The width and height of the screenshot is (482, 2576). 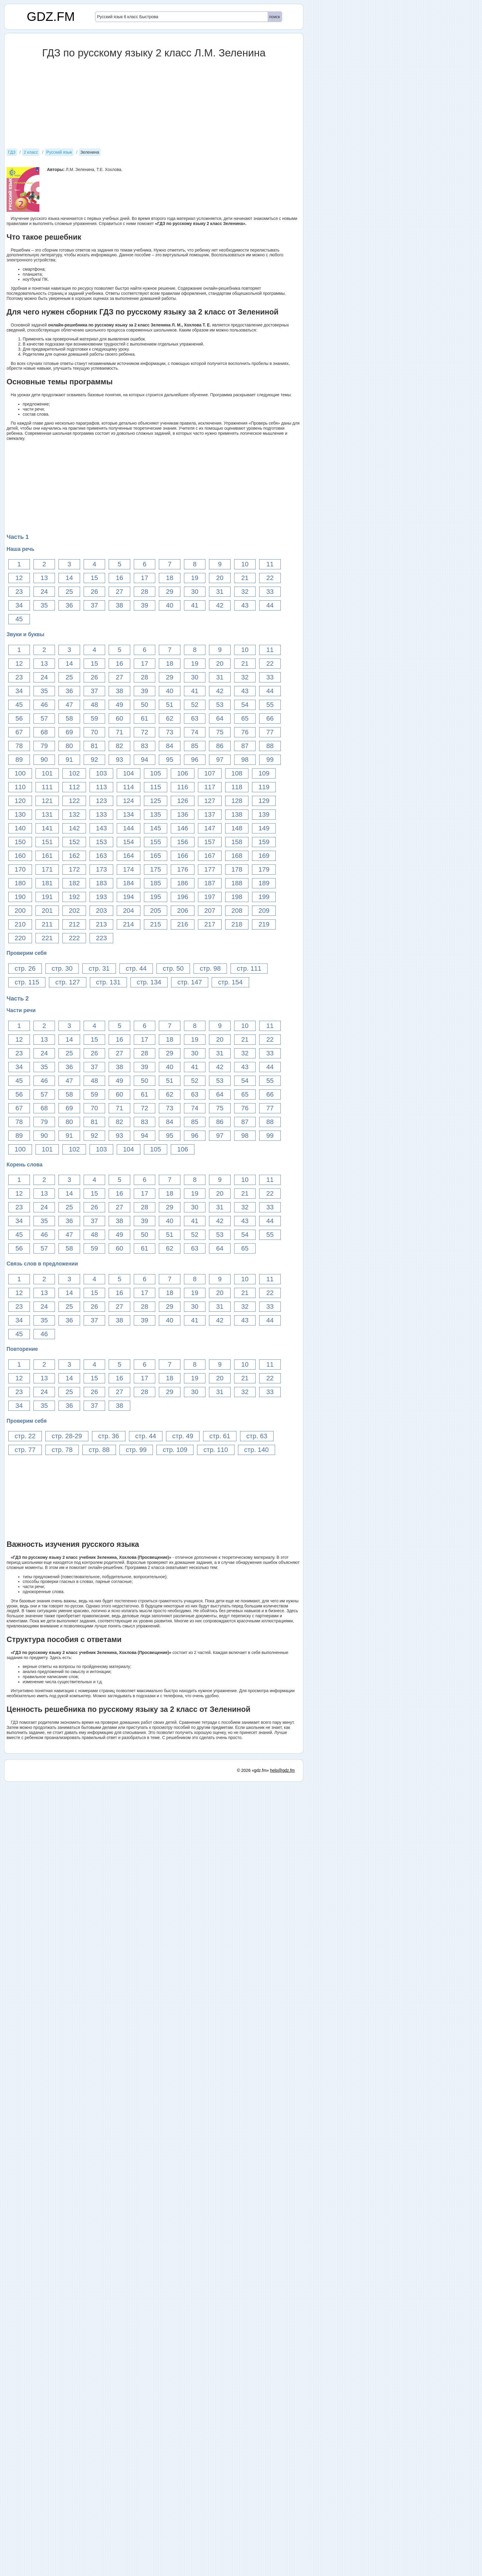 I want to click on 218, so click(x=236, y=924).